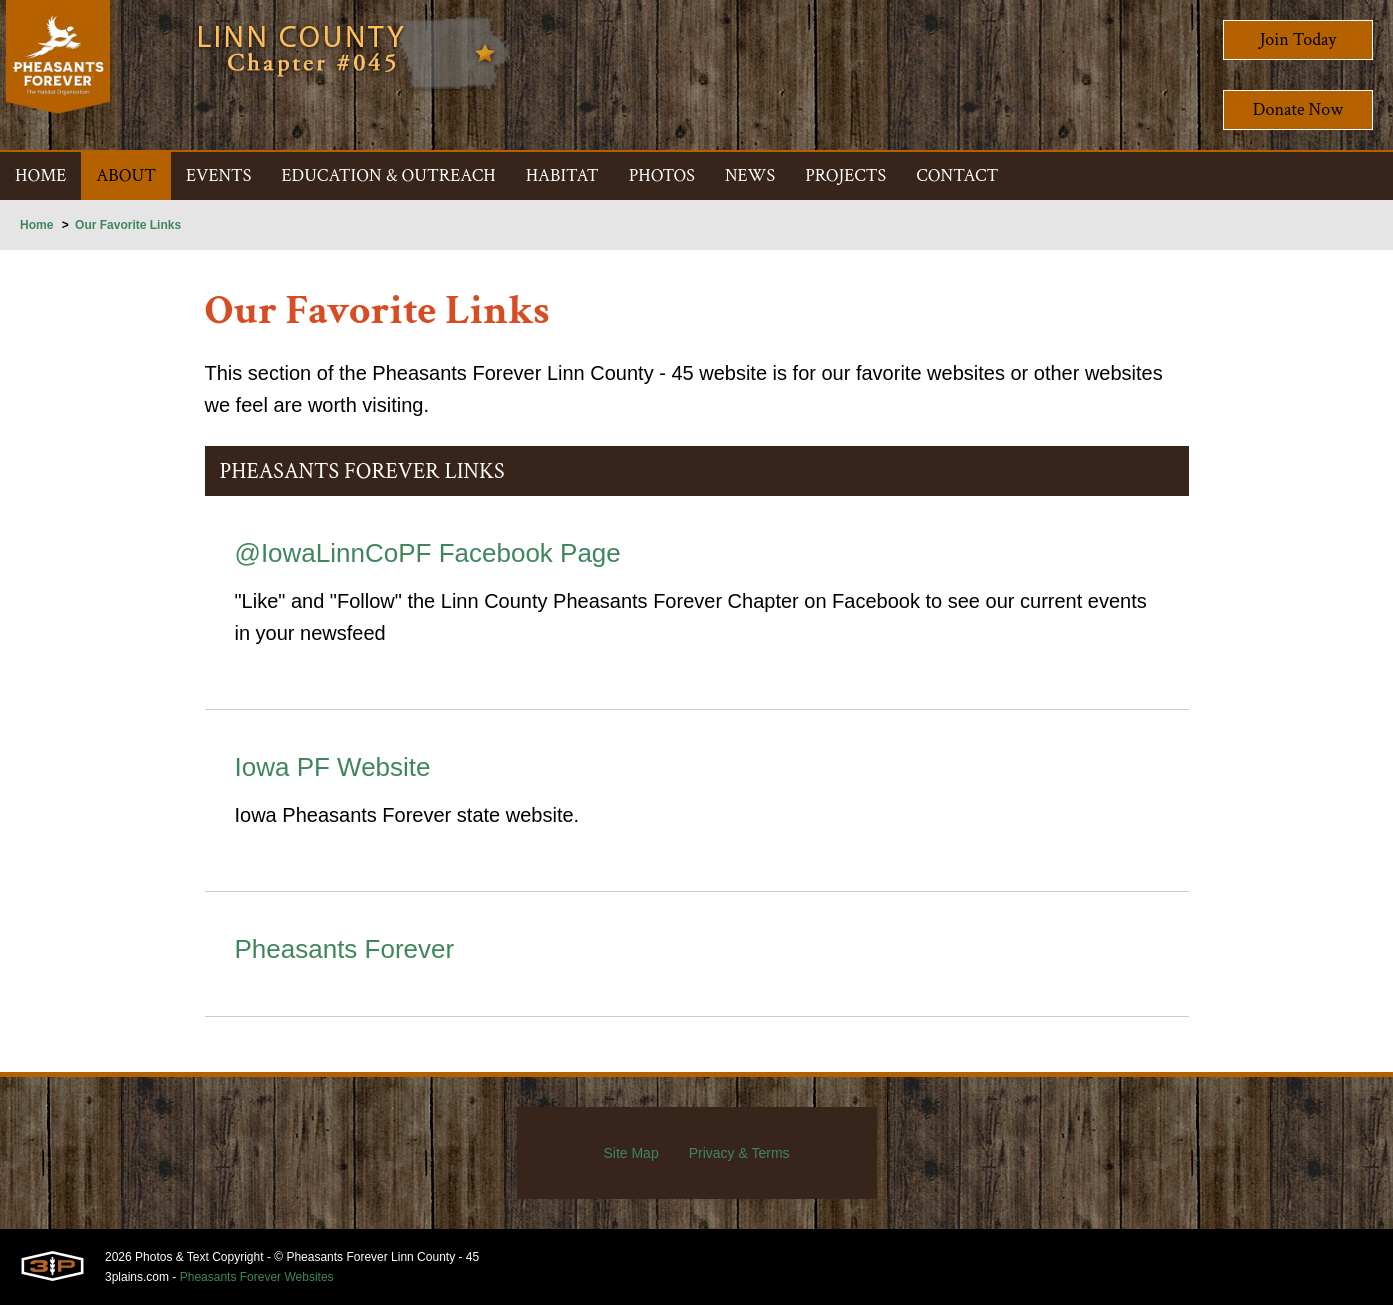 Image resolution: width=1393 pixels, height=1305 pixels. Describe the element at coordinates (1298, 109) in the screenshot. I see `Donate Now` at that location.